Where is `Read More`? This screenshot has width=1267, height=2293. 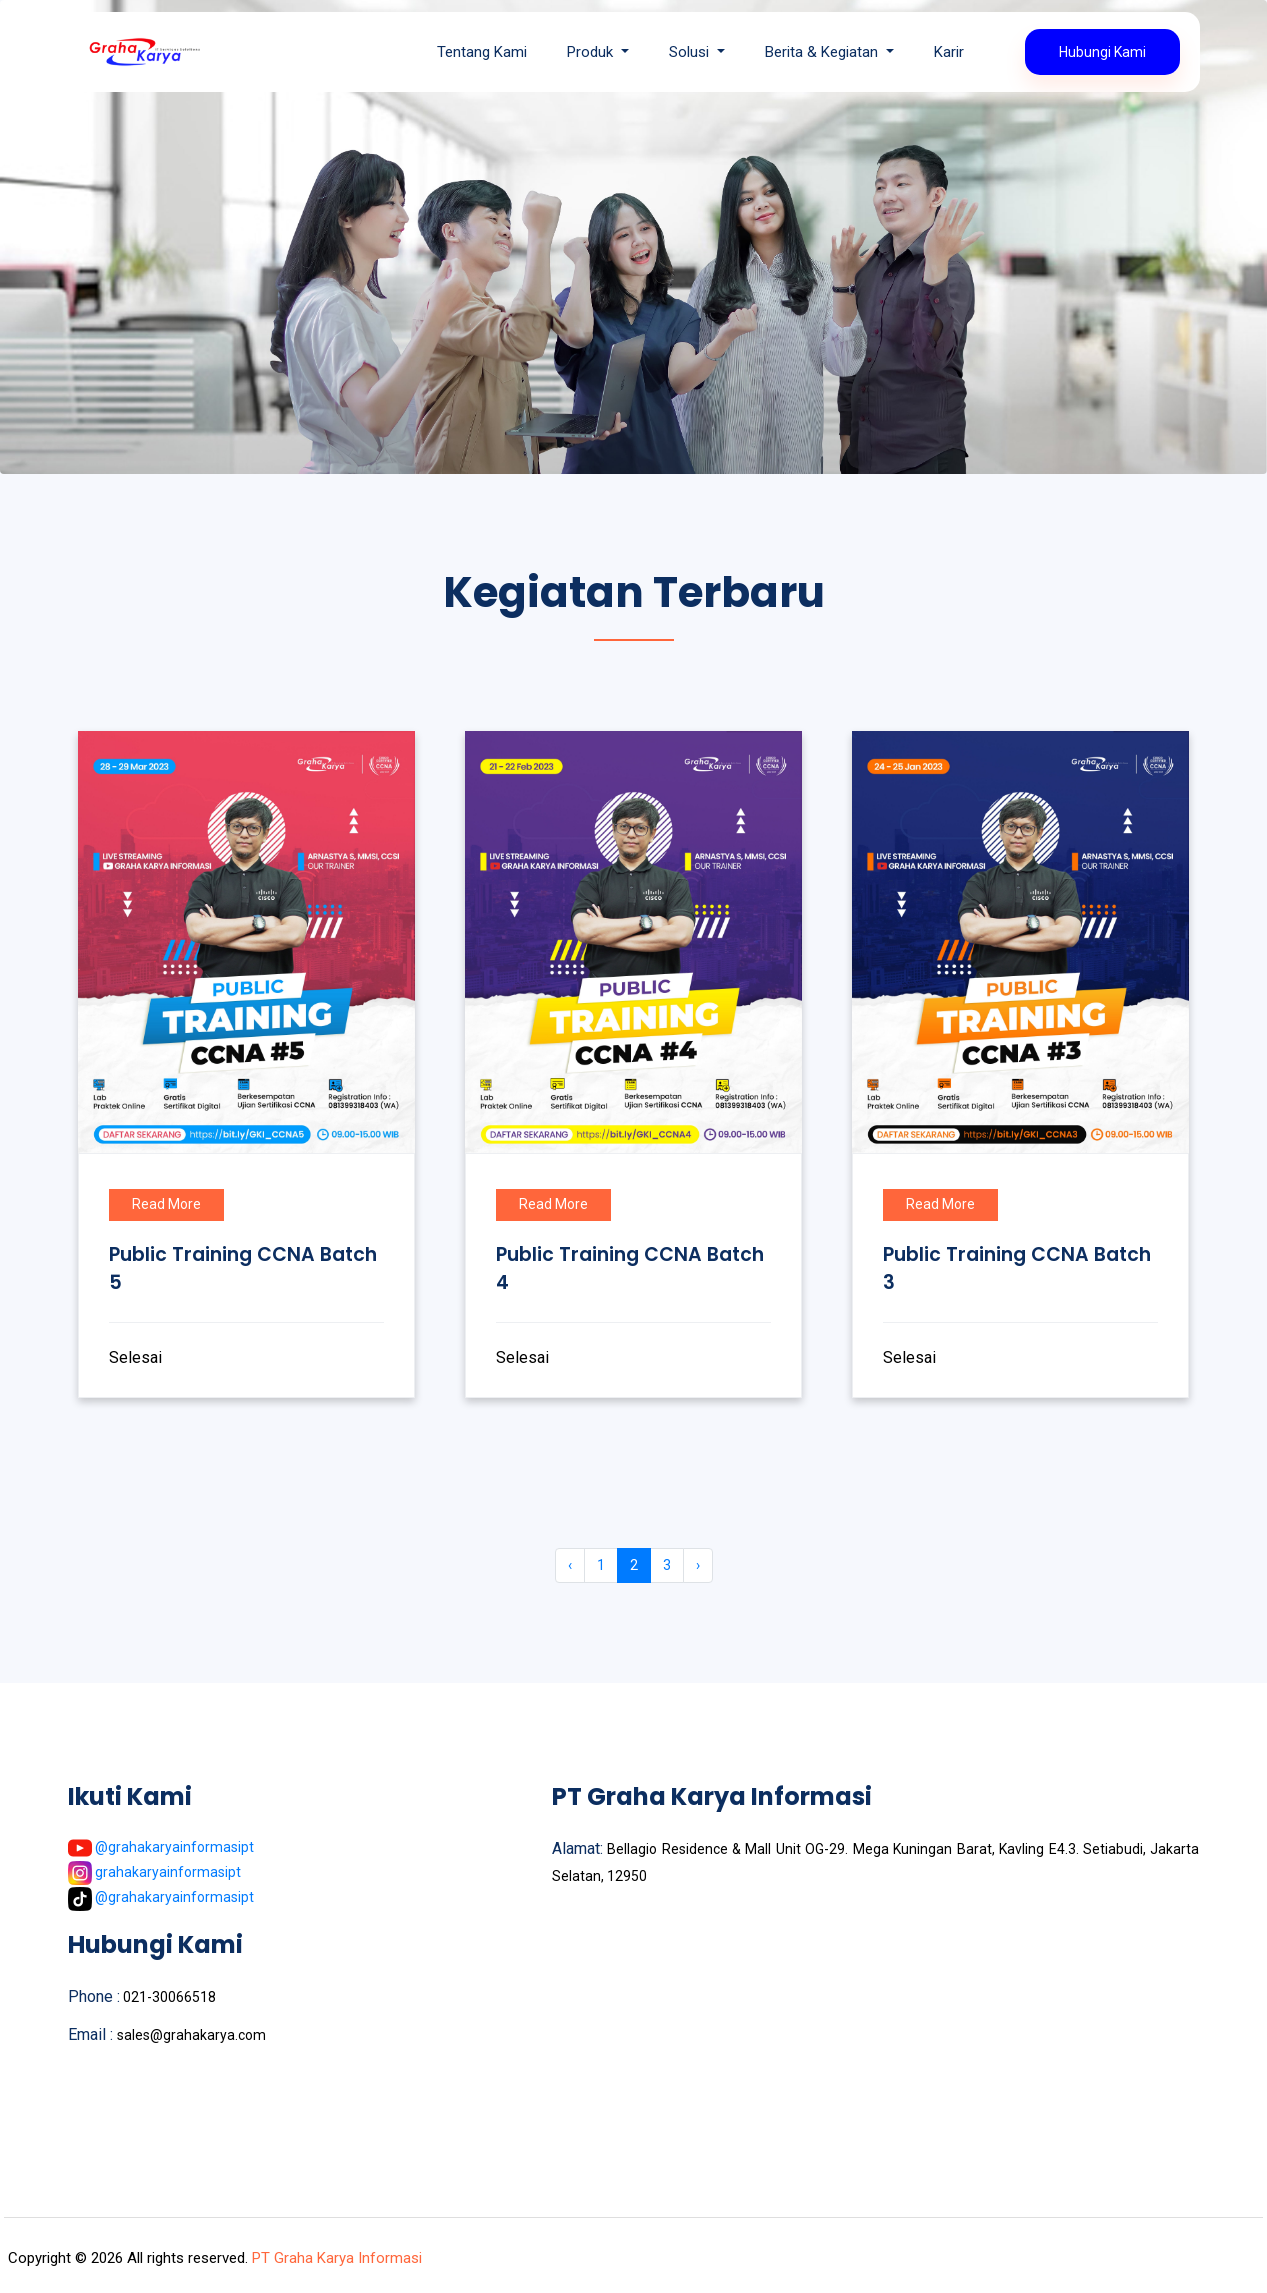
Read More is located at coordinates (166, 1204).